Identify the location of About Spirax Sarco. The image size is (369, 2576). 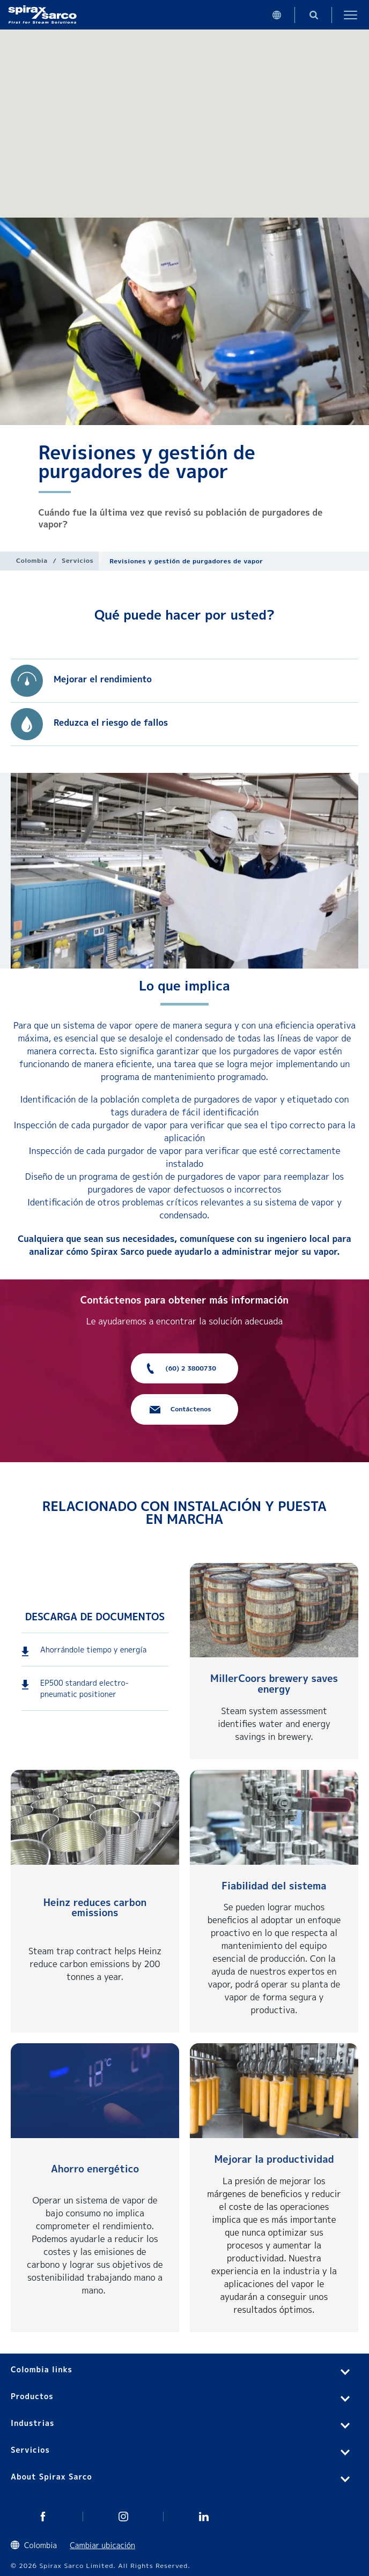
(51, 2476).